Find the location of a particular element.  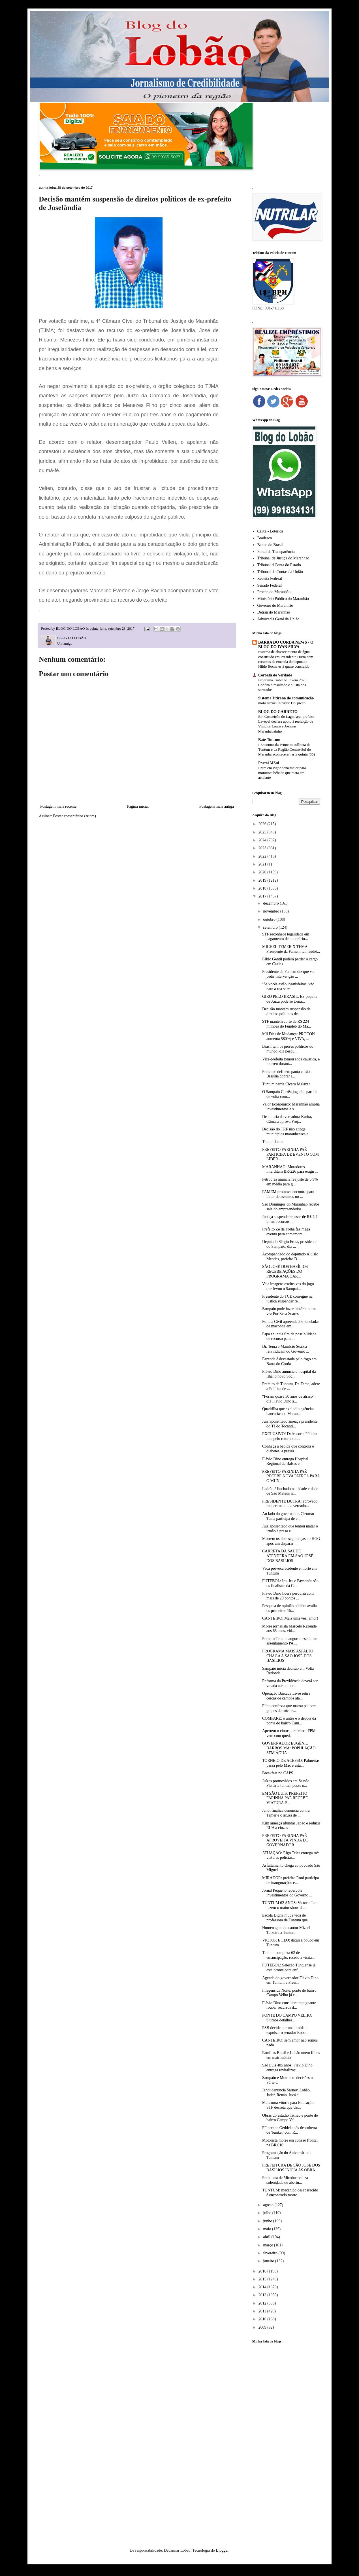

Postagem mais recente is located at coordinates (58, 806).